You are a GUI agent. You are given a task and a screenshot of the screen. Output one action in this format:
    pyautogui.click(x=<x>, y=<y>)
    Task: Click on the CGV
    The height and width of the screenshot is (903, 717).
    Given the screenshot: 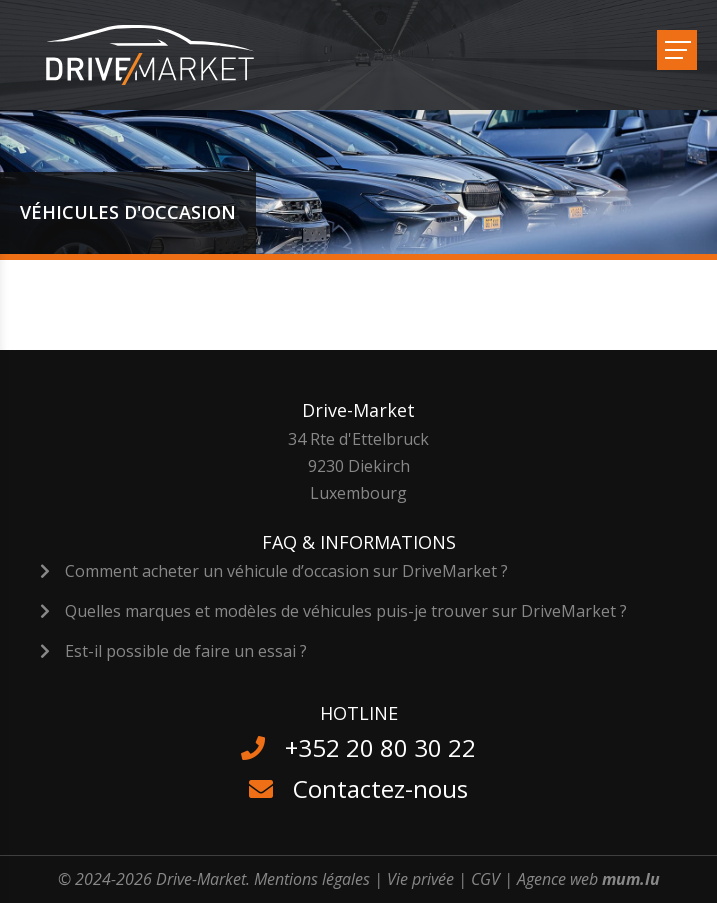 What is the action you would take?
    pyautogui.click(x=485, y=879)
    